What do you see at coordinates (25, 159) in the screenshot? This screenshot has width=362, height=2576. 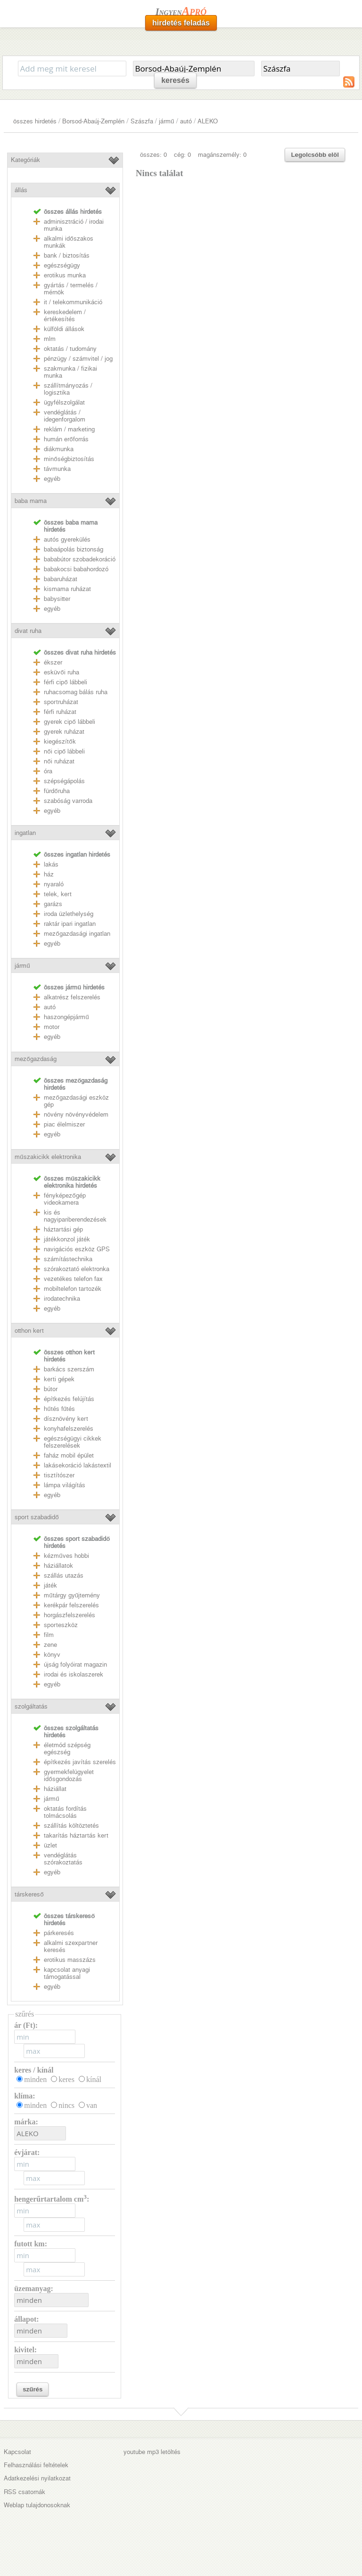 I see `Kategóriák` at bounding box center [25, 159].